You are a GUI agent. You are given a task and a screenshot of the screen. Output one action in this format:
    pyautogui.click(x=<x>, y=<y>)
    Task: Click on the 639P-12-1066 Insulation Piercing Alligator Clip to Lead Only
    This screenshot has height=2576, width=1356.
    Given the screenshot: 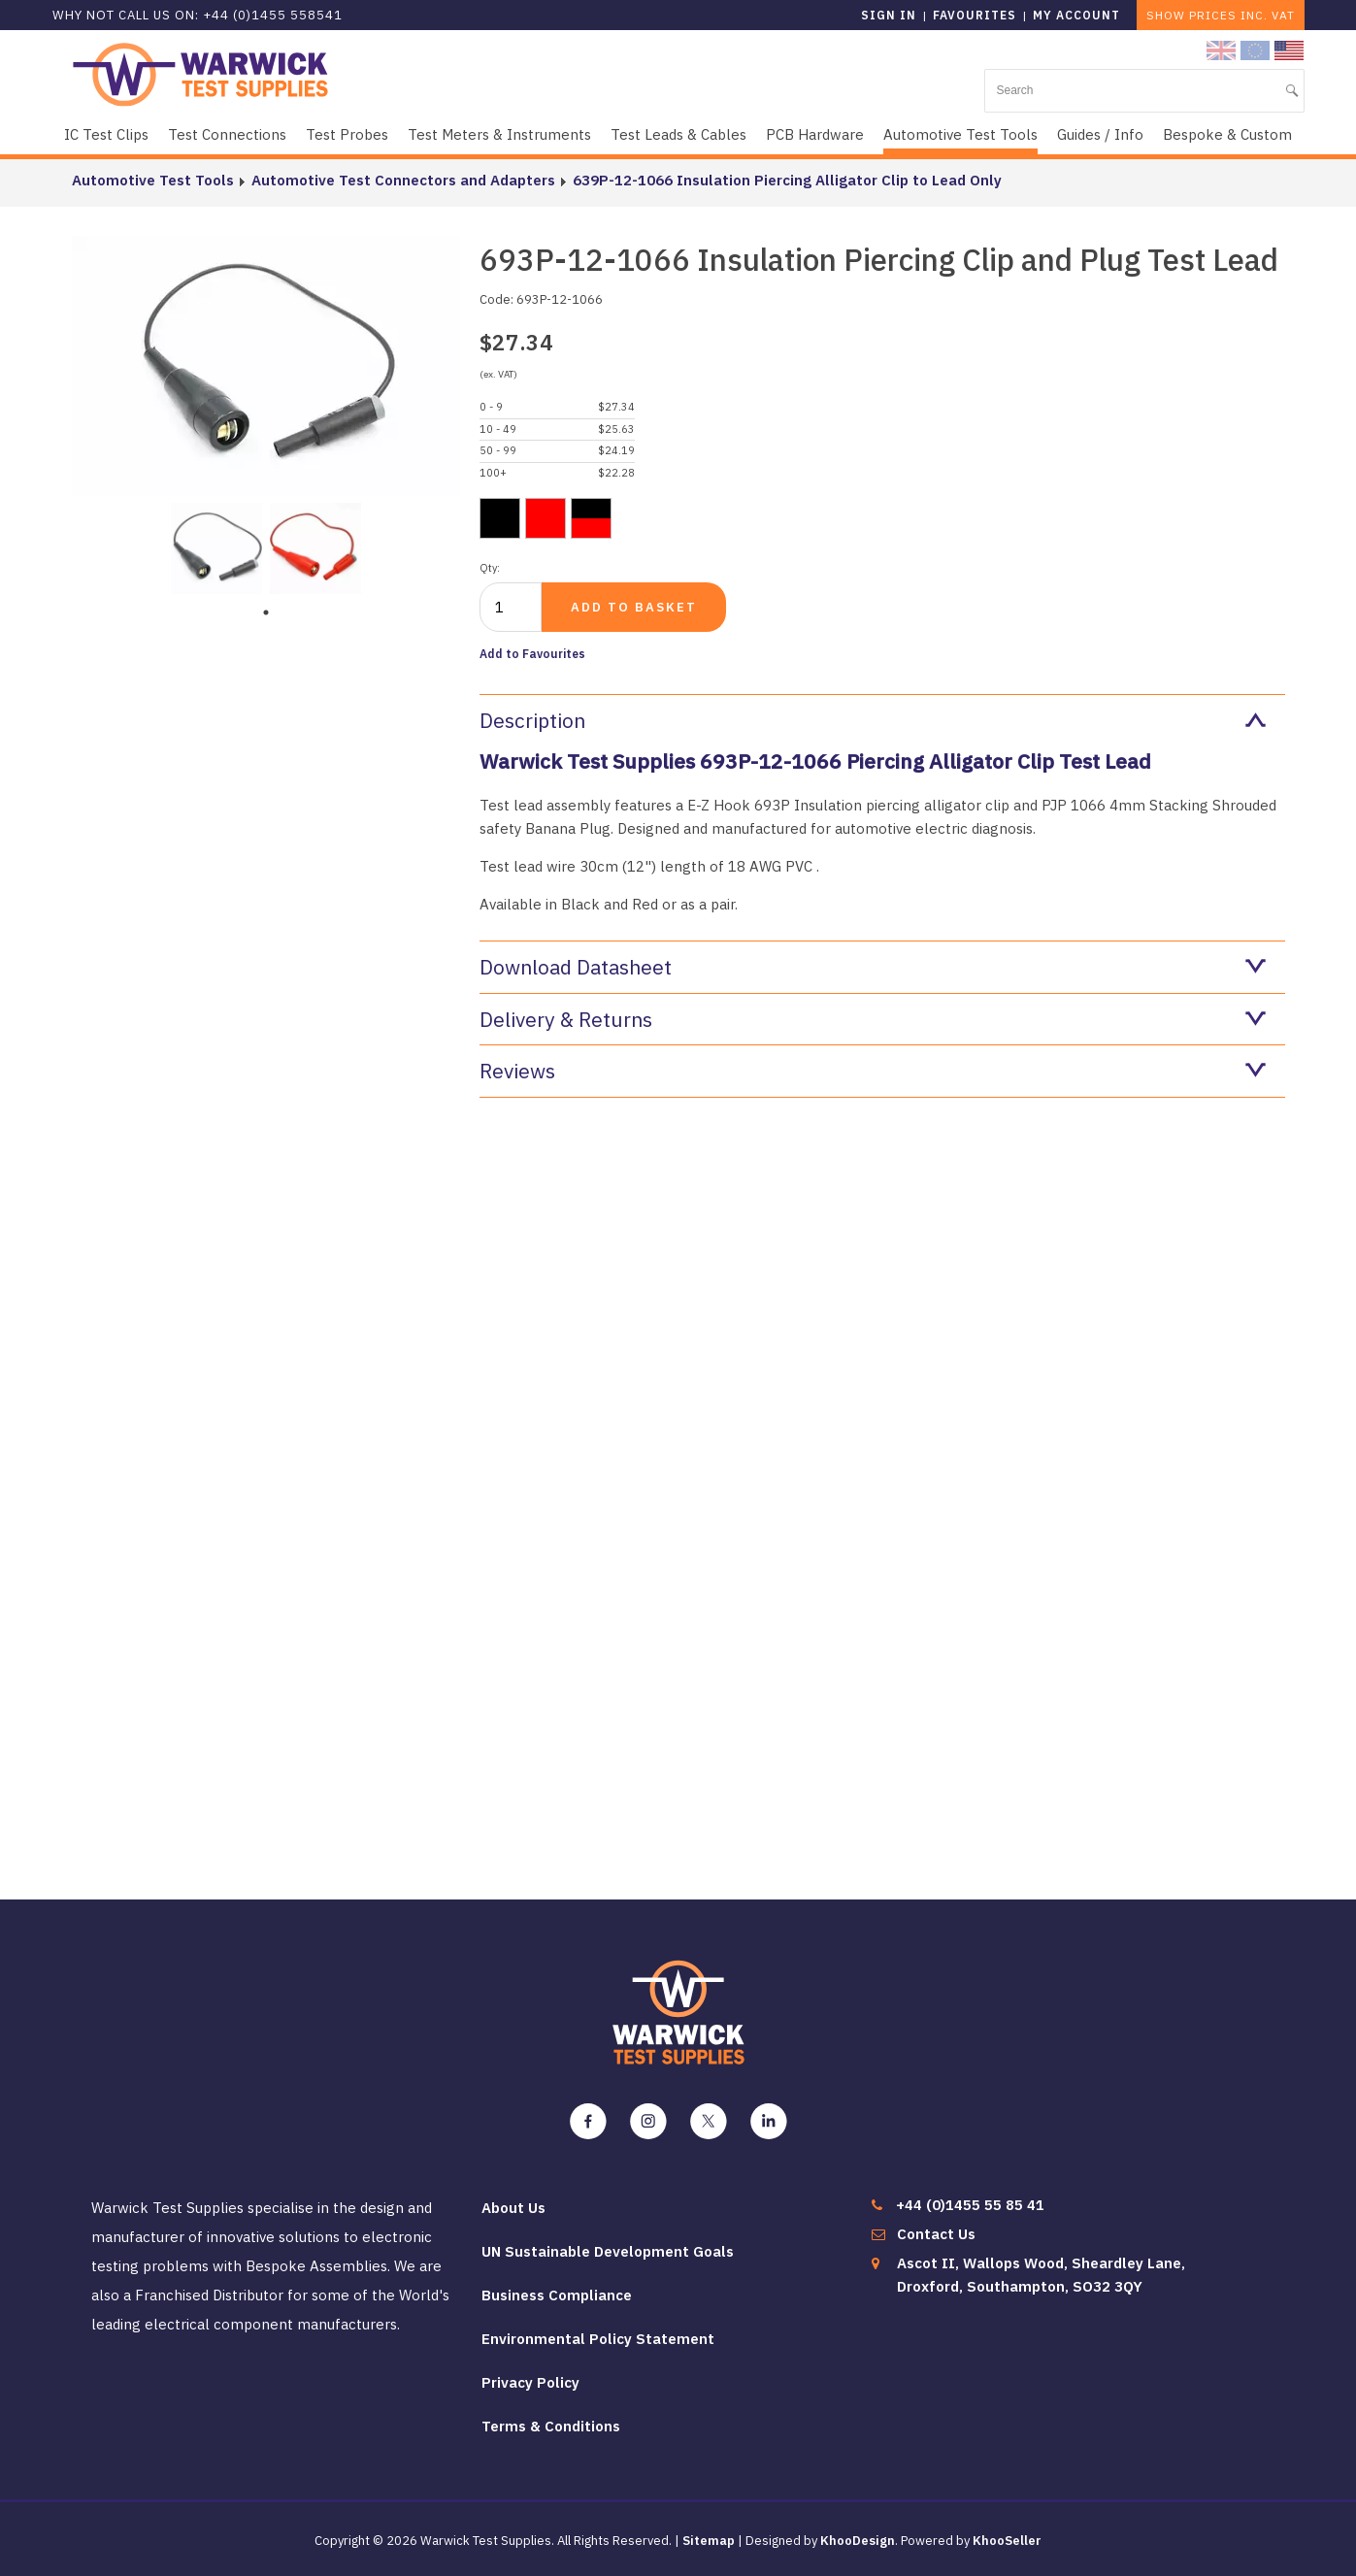 What is the action you would take?
    pyautogui.click(x=787, y=180)
    